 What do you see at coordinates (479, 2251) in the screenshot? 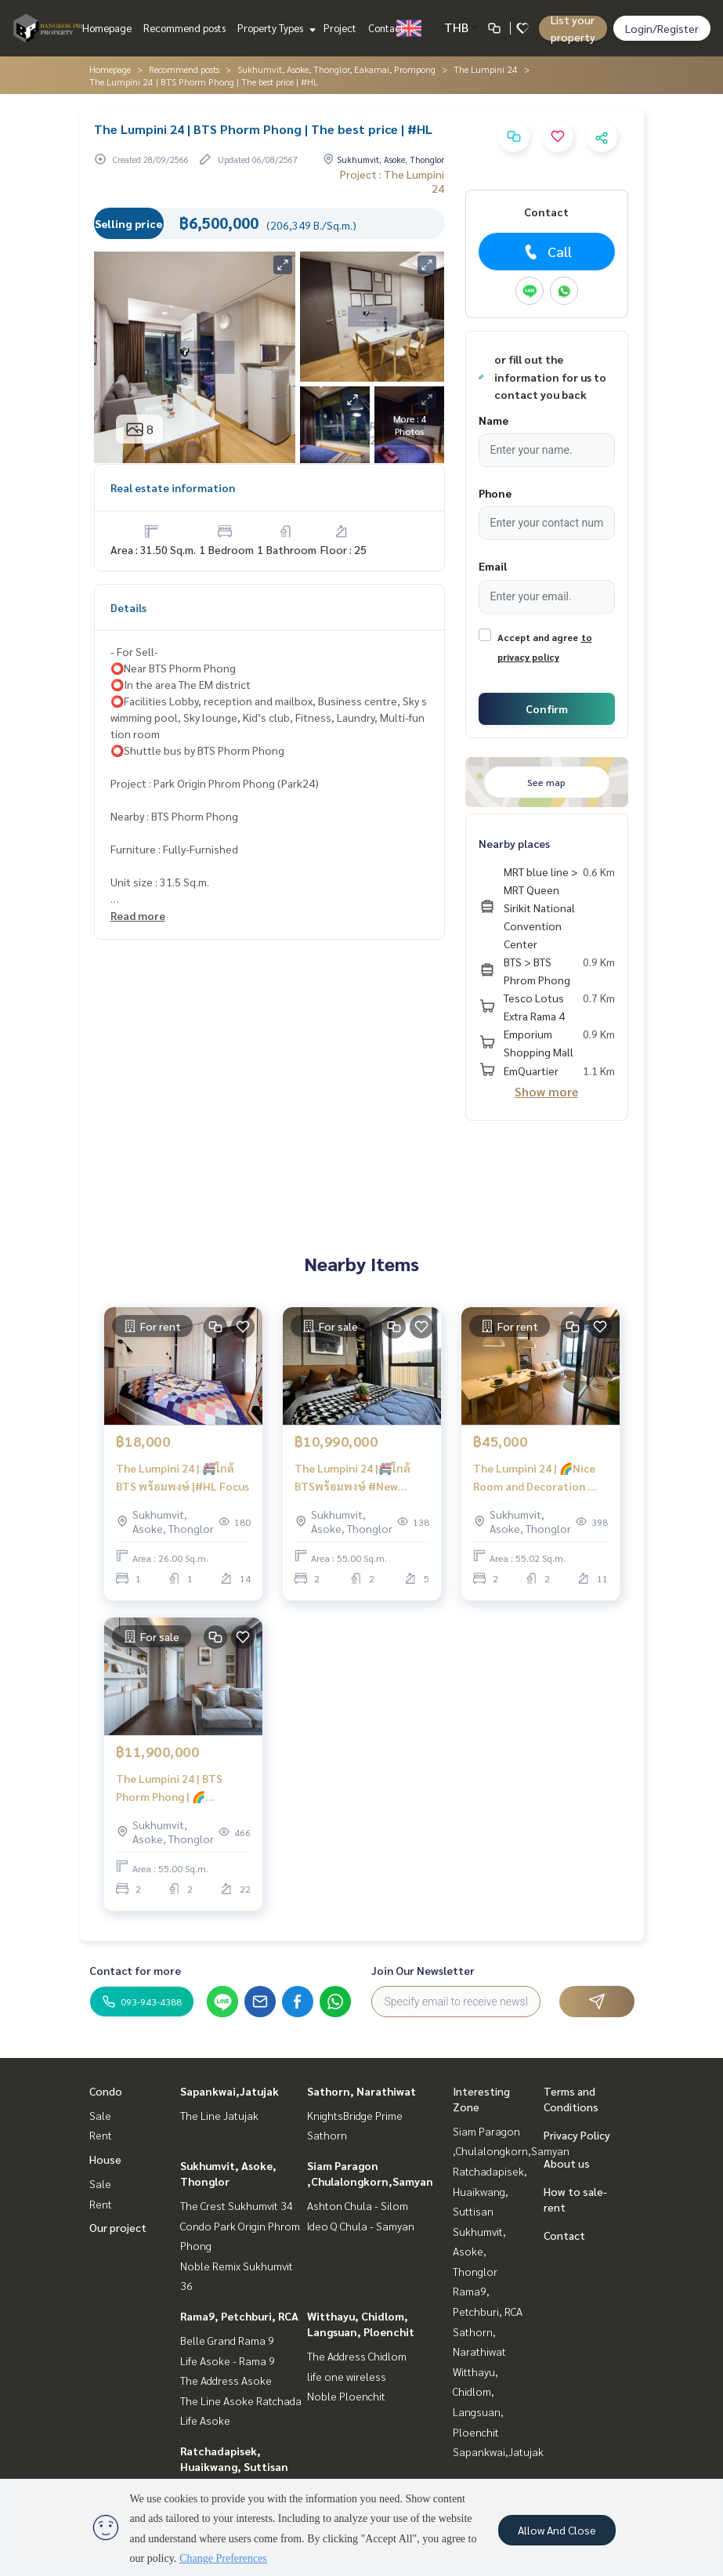
I see `Sukhumvit, Asoke, Thonglor` at bounding box center [479, 2251].